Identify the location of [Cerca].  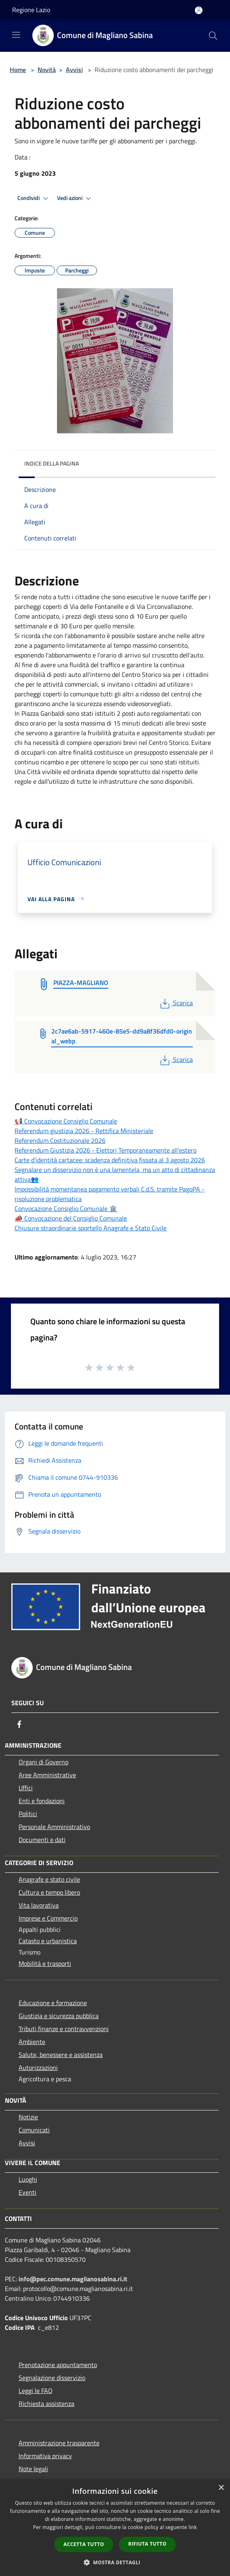
(213, 35).